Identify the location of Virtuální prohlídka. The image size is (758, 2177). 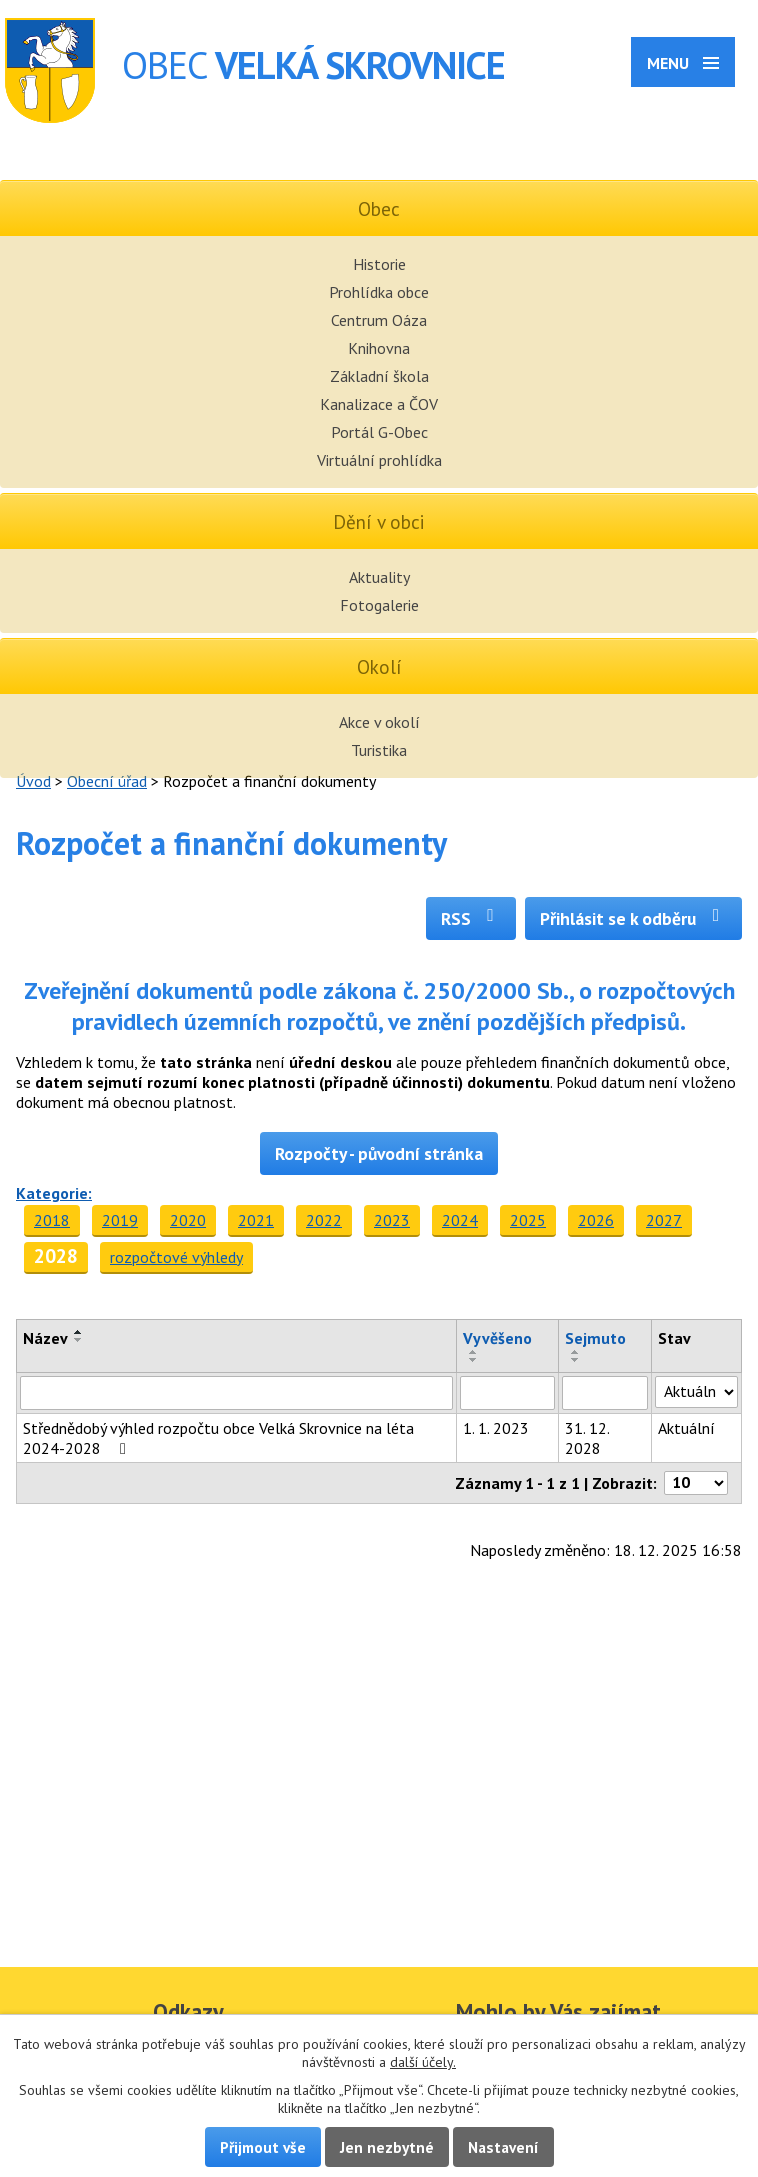
(379, 460).